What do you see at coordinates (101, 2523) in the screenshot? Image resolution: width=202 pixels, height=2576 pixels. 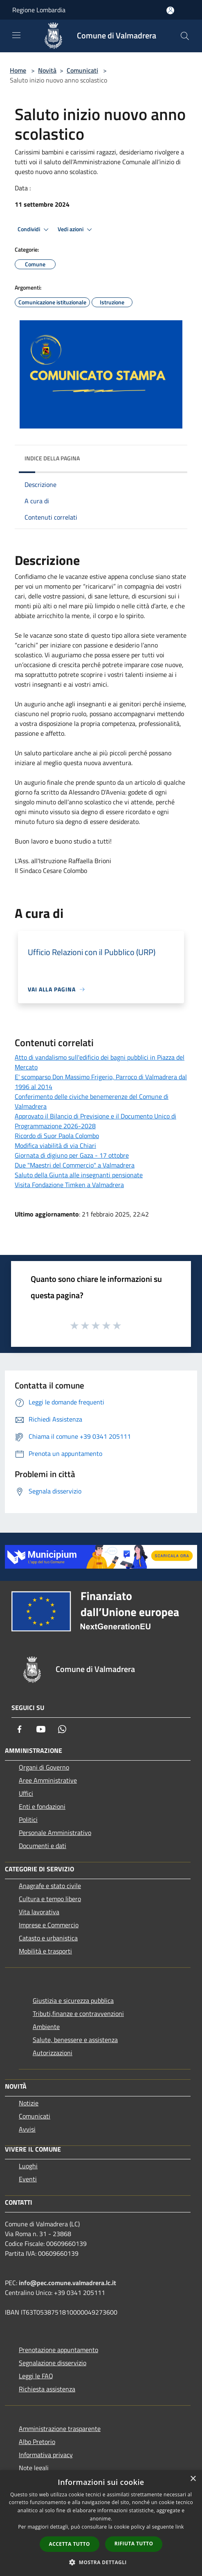 I see `[dialog]` at bounding box center [101, 2523].